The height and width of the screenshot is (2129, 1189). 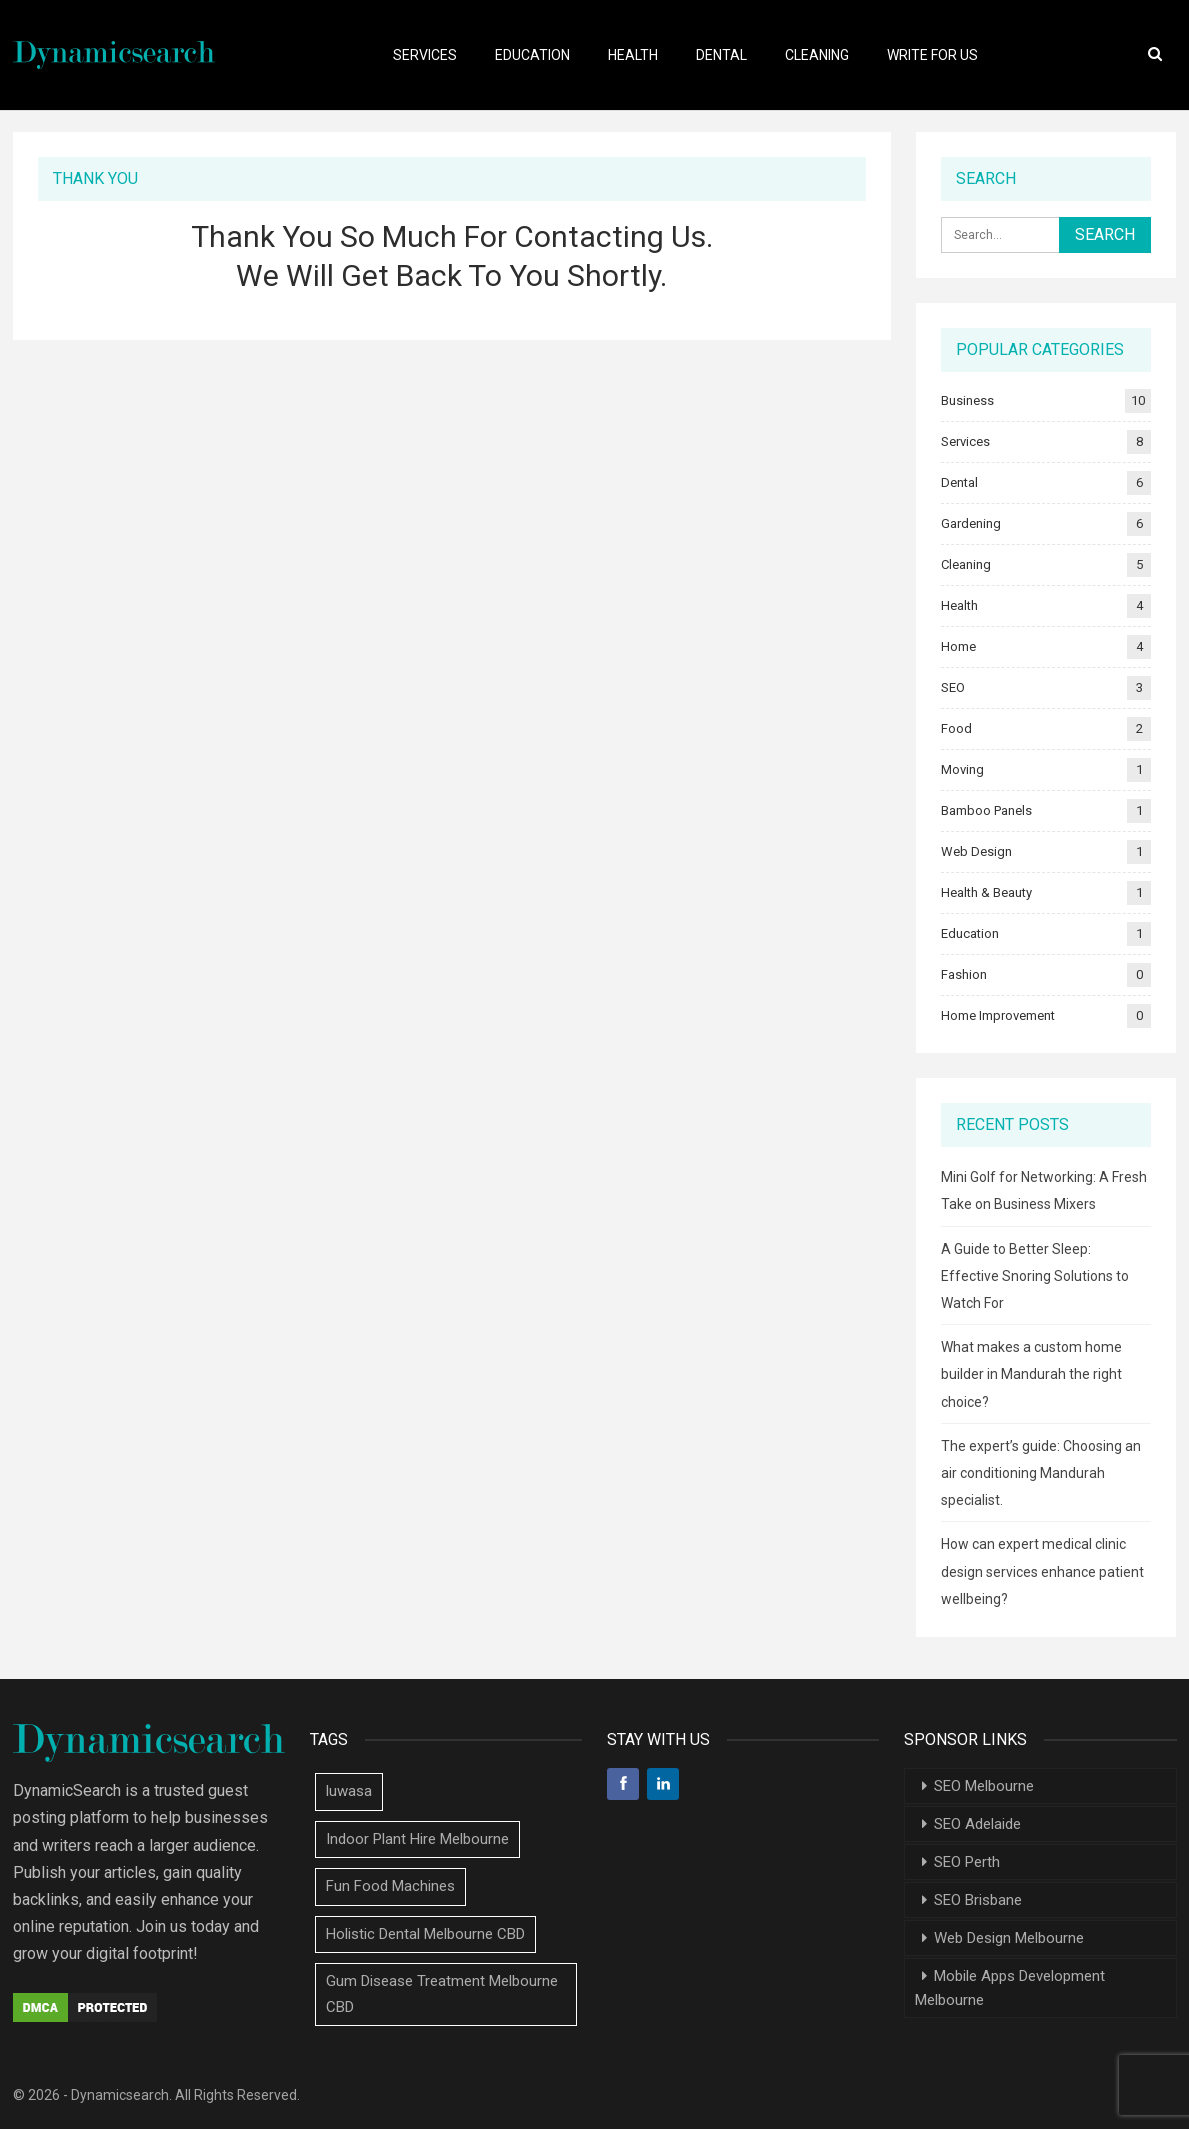 What do you see at coordinates (532, 55) in the screenshot?
I see `Education` at bounding box center [532, 55].